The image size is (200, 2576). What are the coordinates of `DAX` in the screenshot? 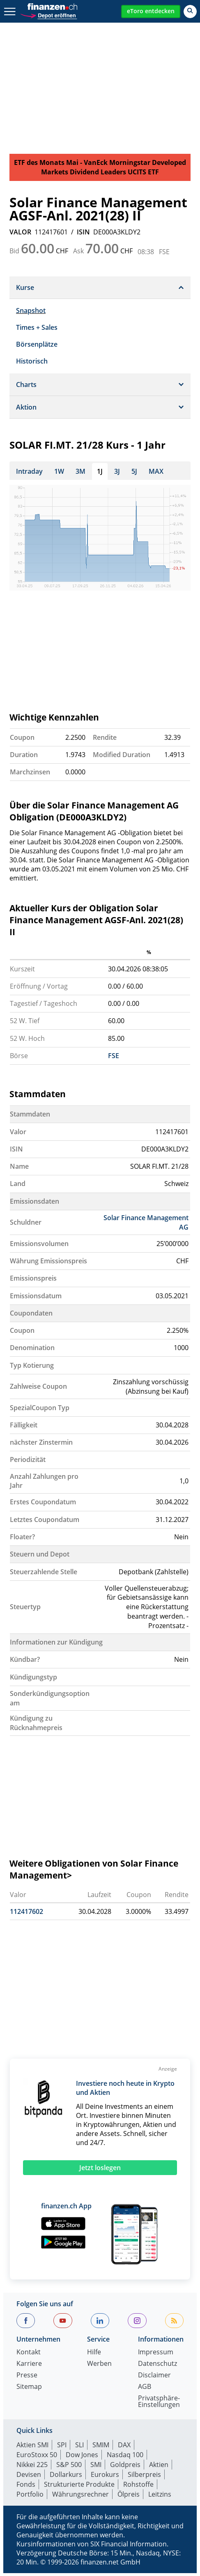 It's located at (124, 2448).